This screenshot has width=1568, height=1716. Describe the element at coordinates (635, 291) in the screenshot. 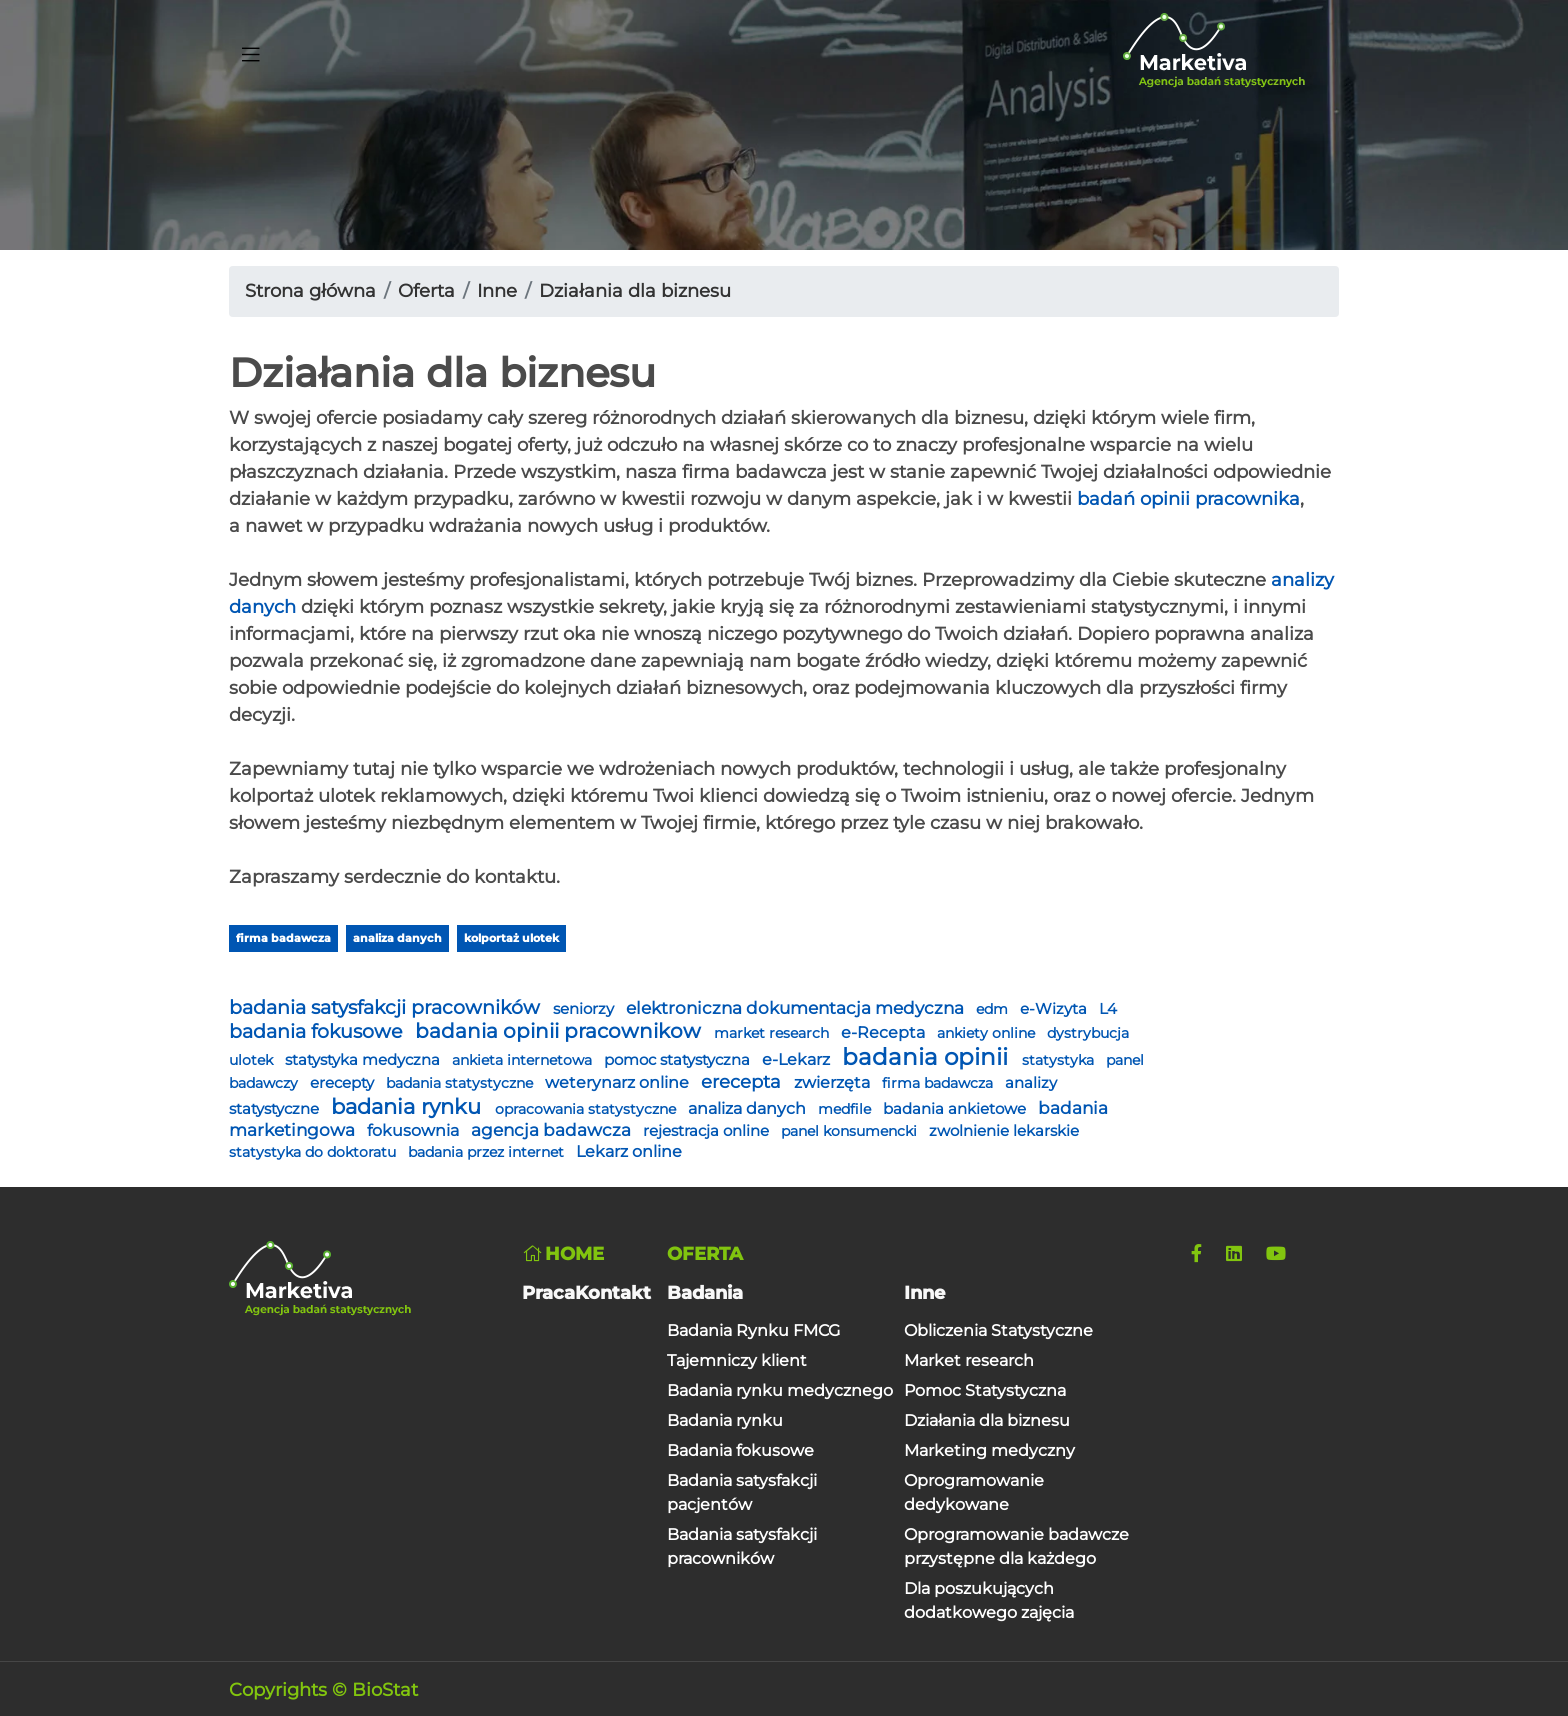

I see `Działania dla biznesu` at that location.